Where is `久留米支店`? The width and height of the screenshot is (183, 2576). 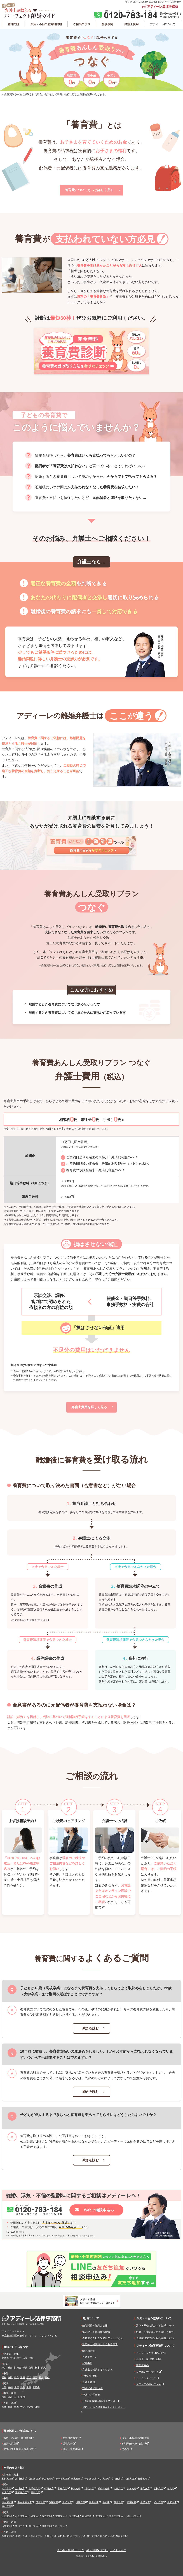 久留米支店 is located at coordinates (34, 2536).